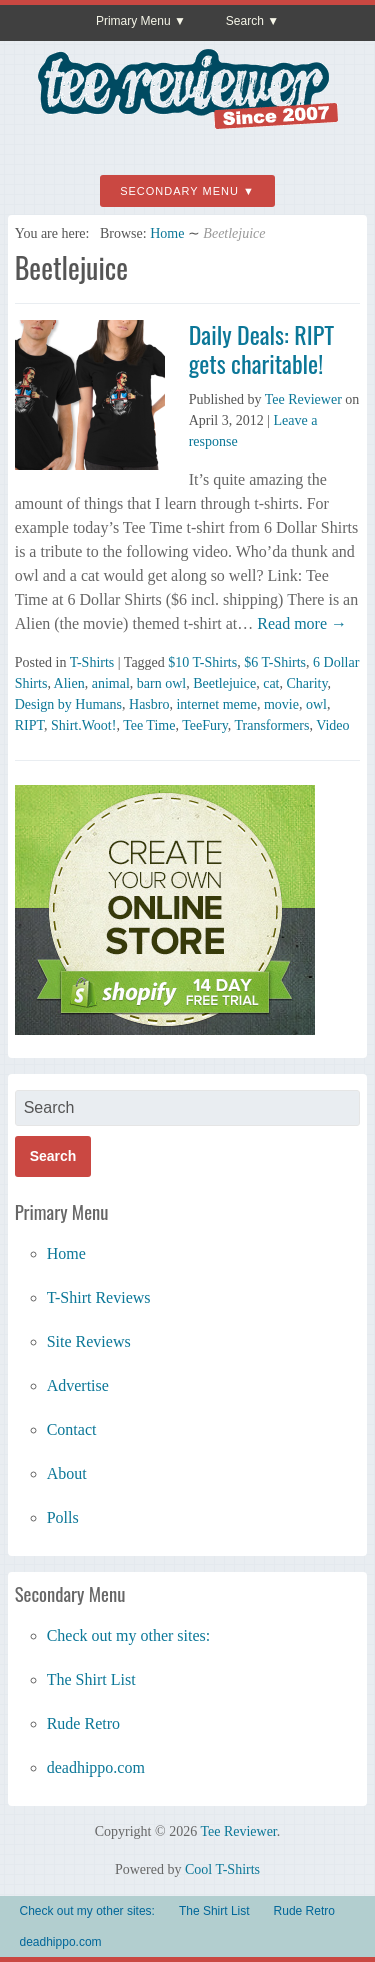  Describe the element at coordinates (316, 704) in the screenshot. I see `owl` at that location.